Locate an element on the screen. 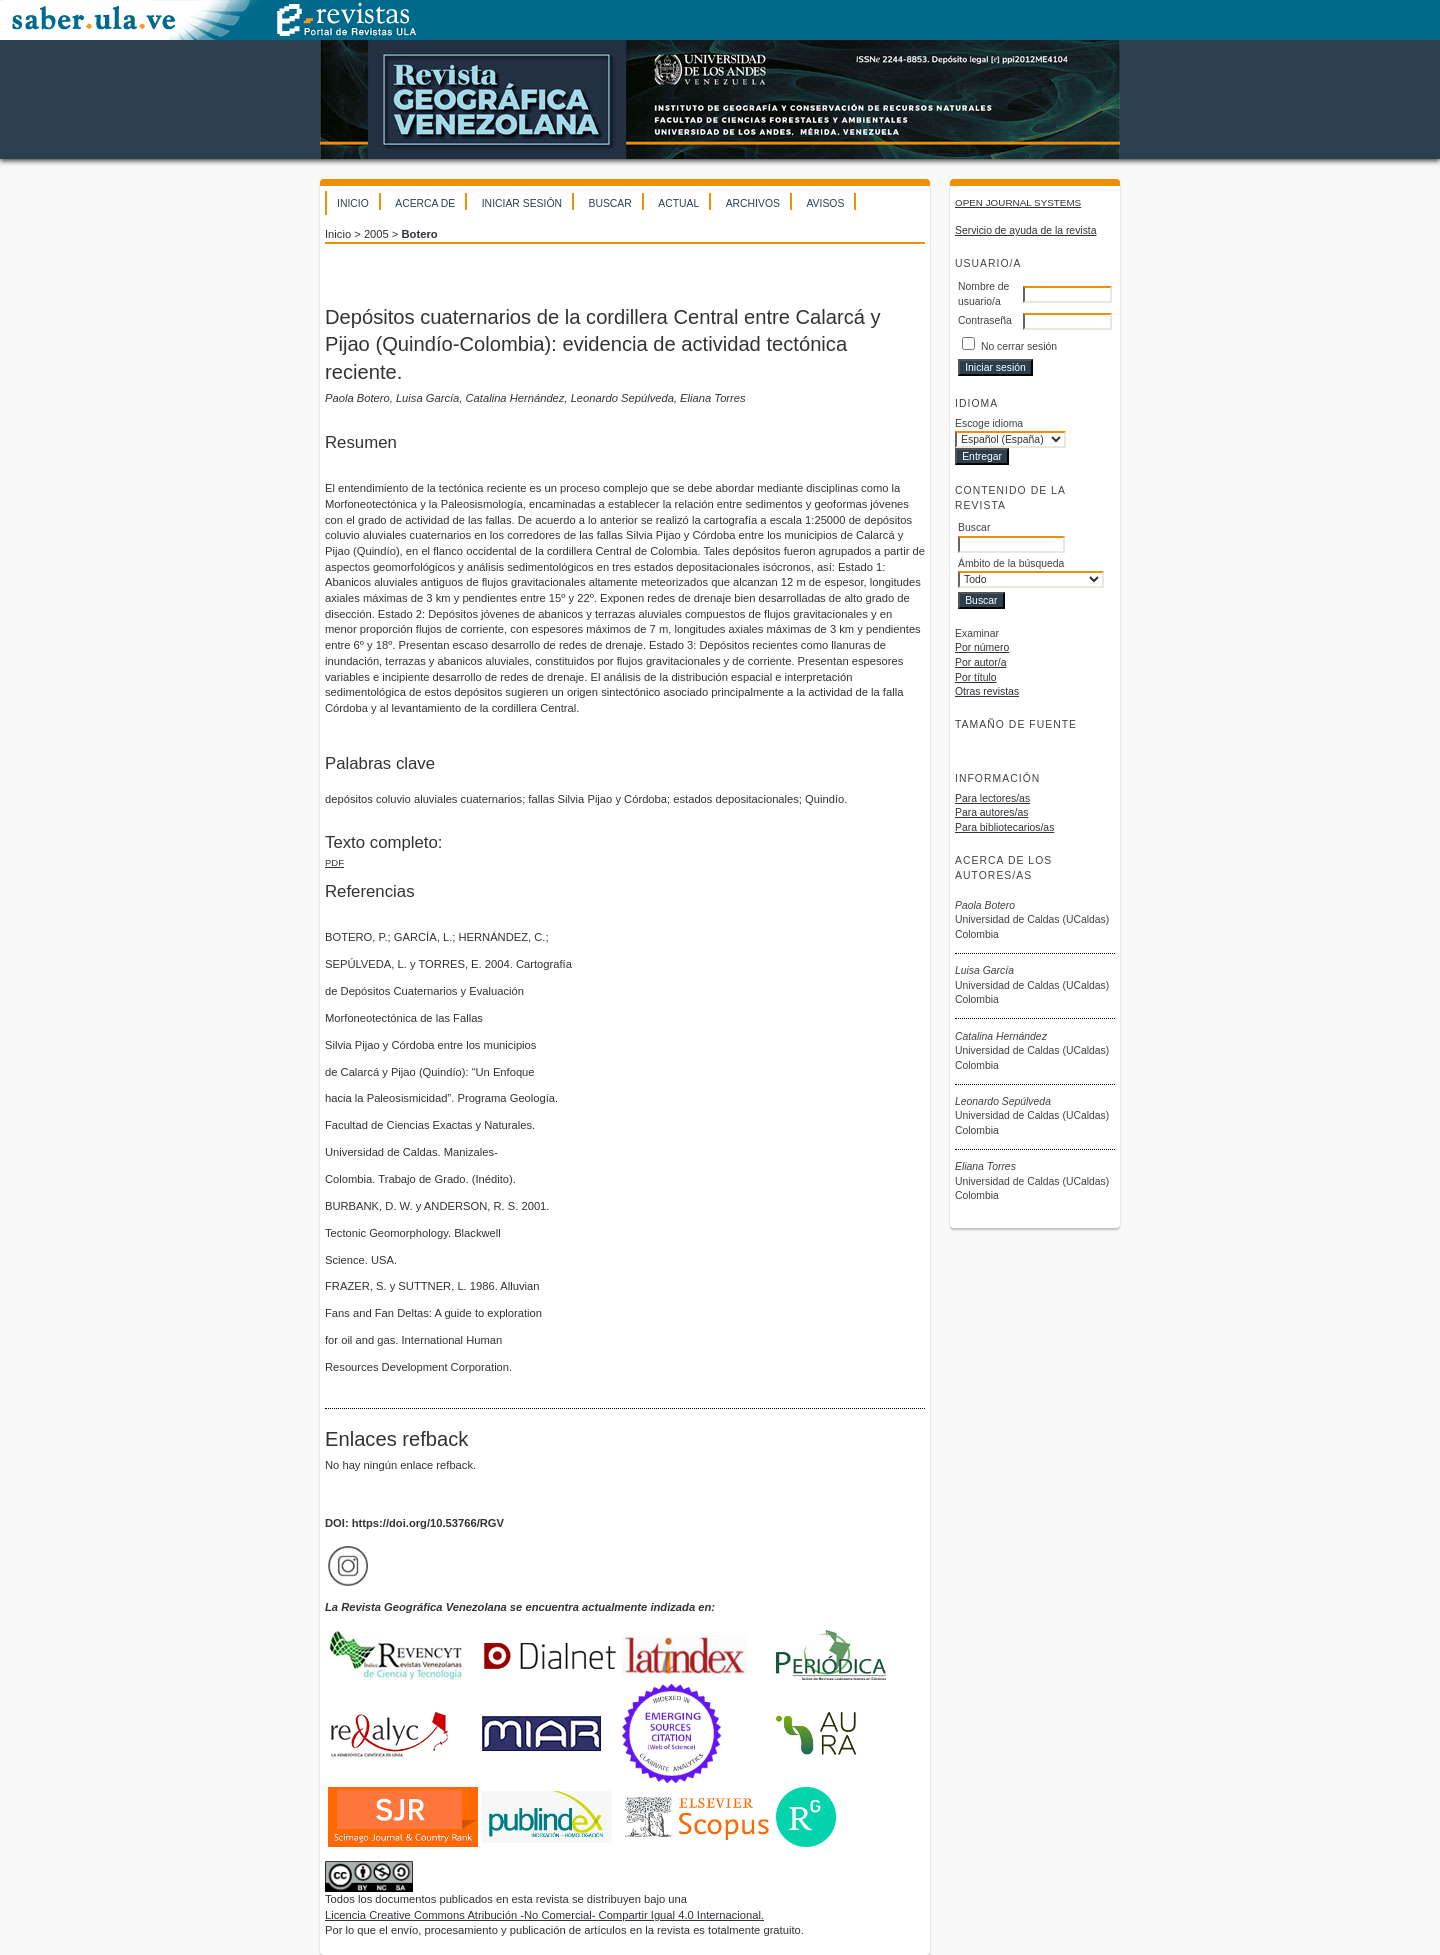 Image resolution: width=1440 pixels, height=1955 pixels. Por número is located at coordinates (982, 647).